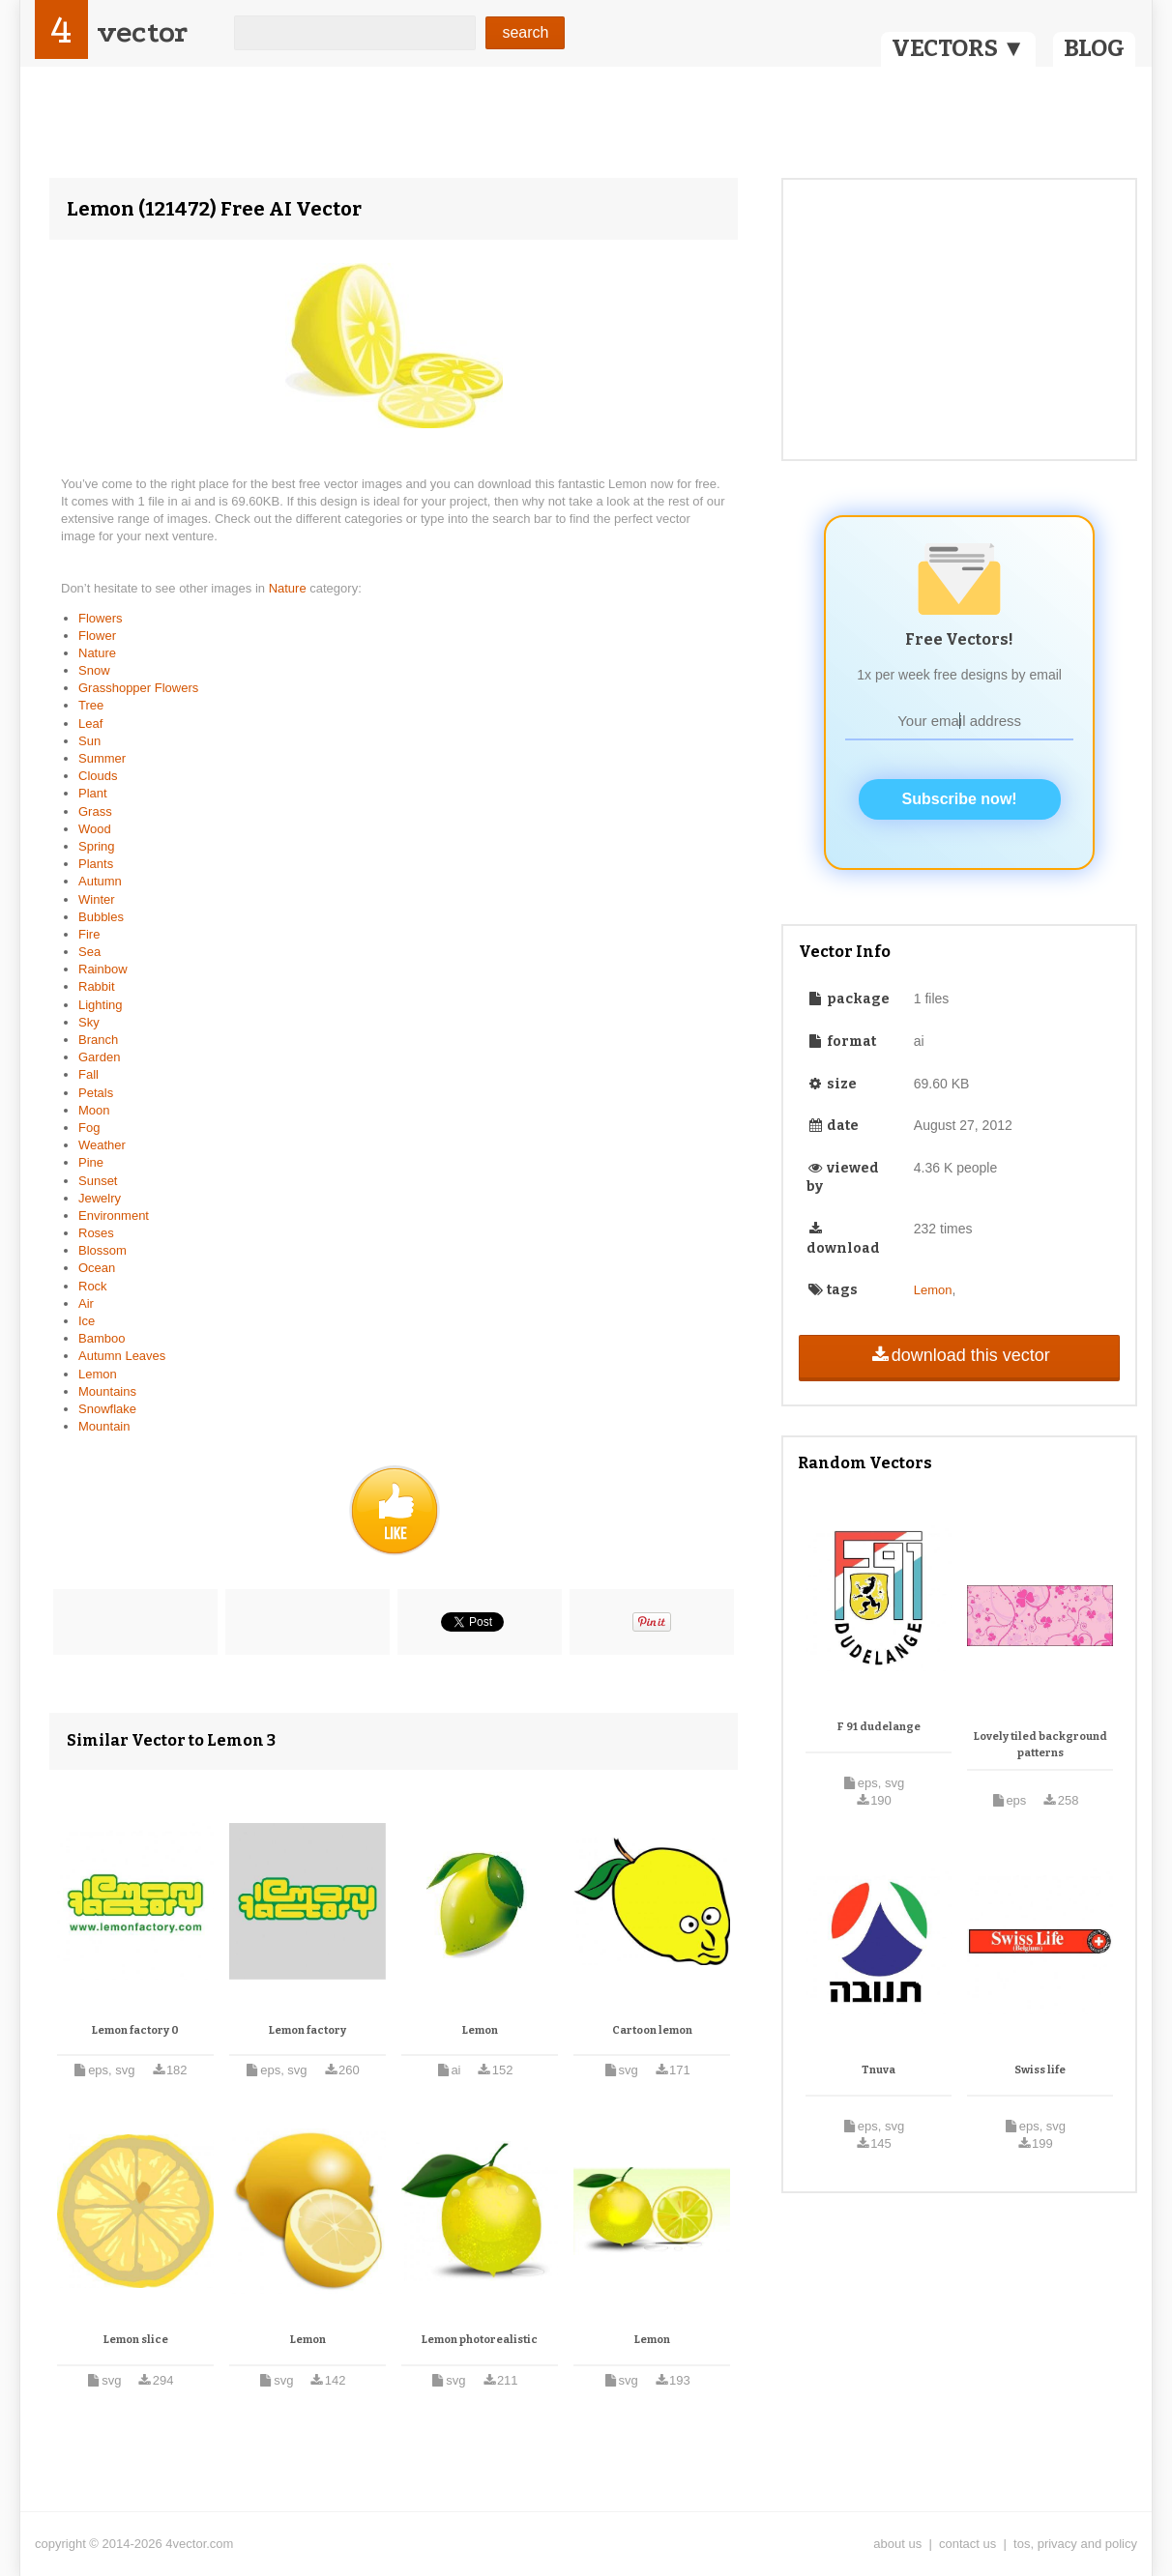  I want to click on Lemon, so click(97, 1374).